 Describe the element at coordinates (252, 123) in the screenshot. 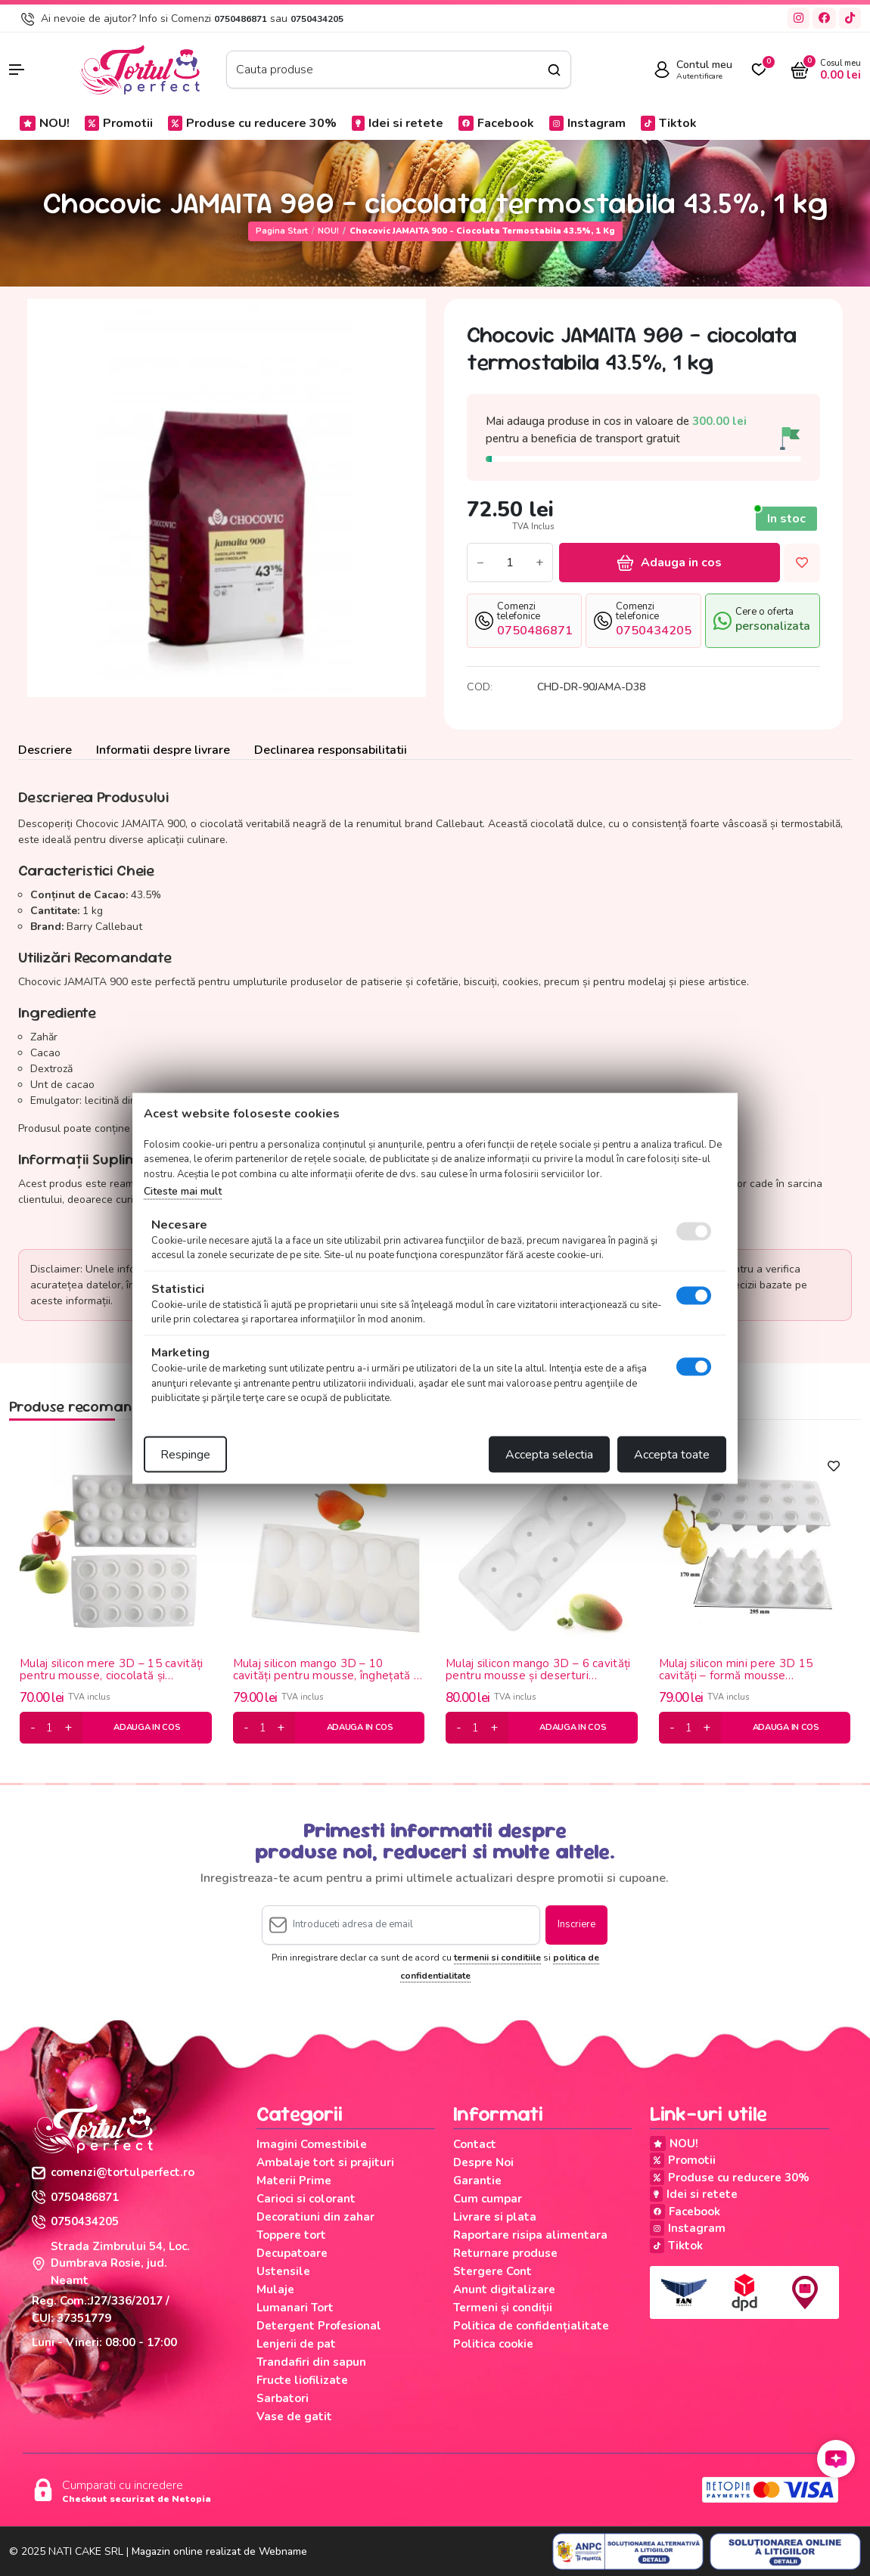

I see `Produse cu reducere 30%` at that location.